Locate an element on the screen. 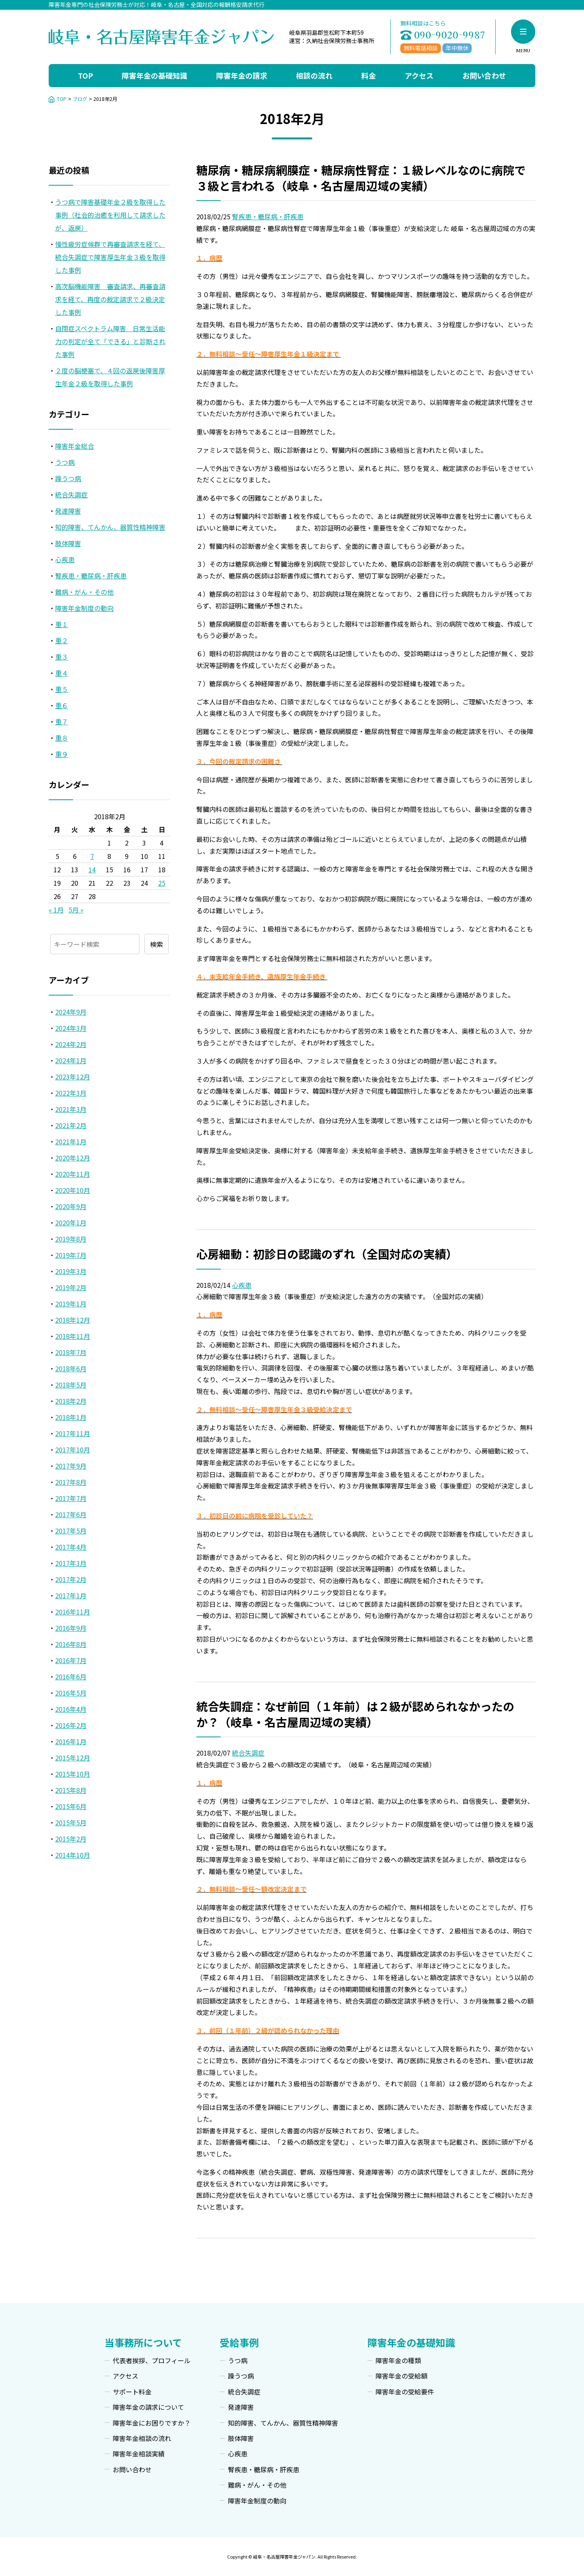  2024年3月 is located at coordinates (70, 1028).